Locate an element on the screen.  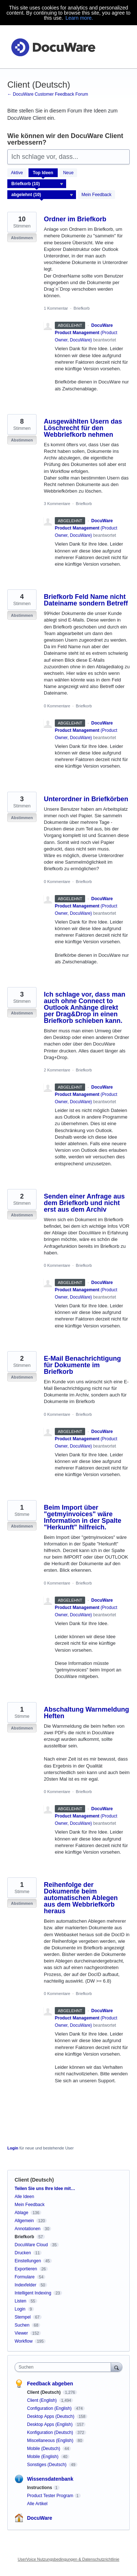
Client (Deutsch) is located at coordinates (44, 2392).